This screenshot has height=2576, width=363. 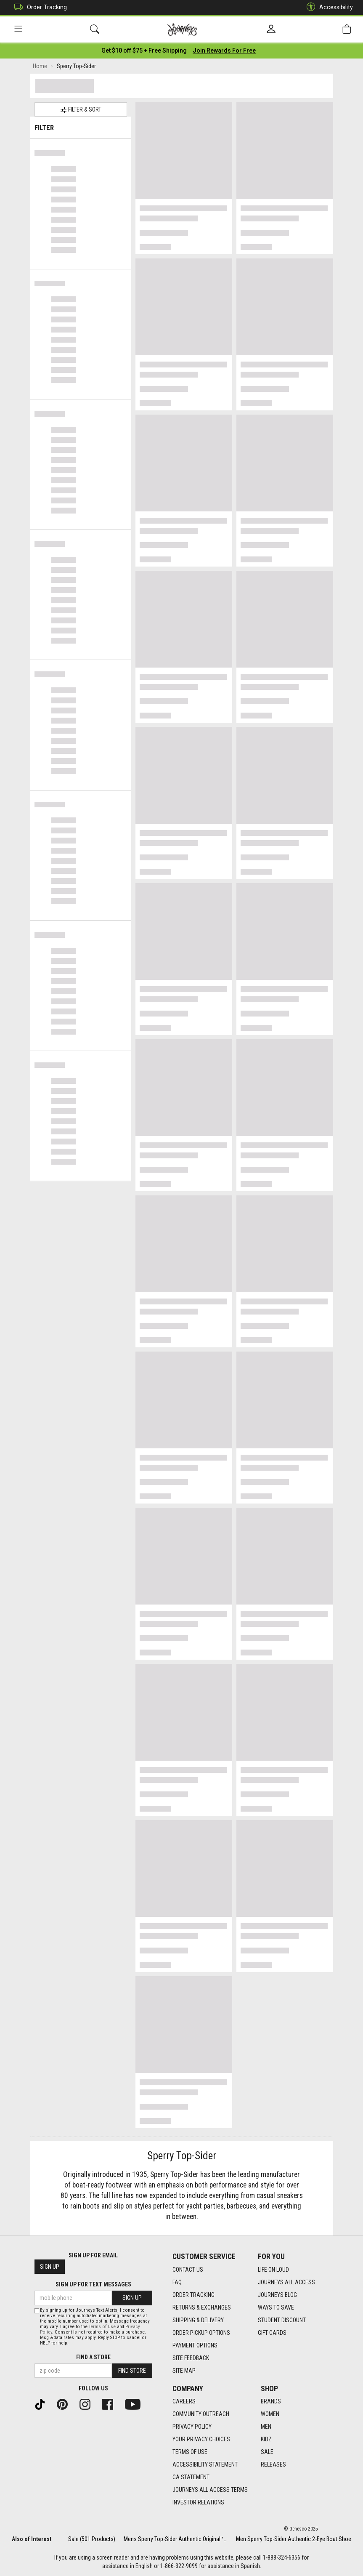 I want to click on Releases [Releases footer link], so click(x=273, y=2464).